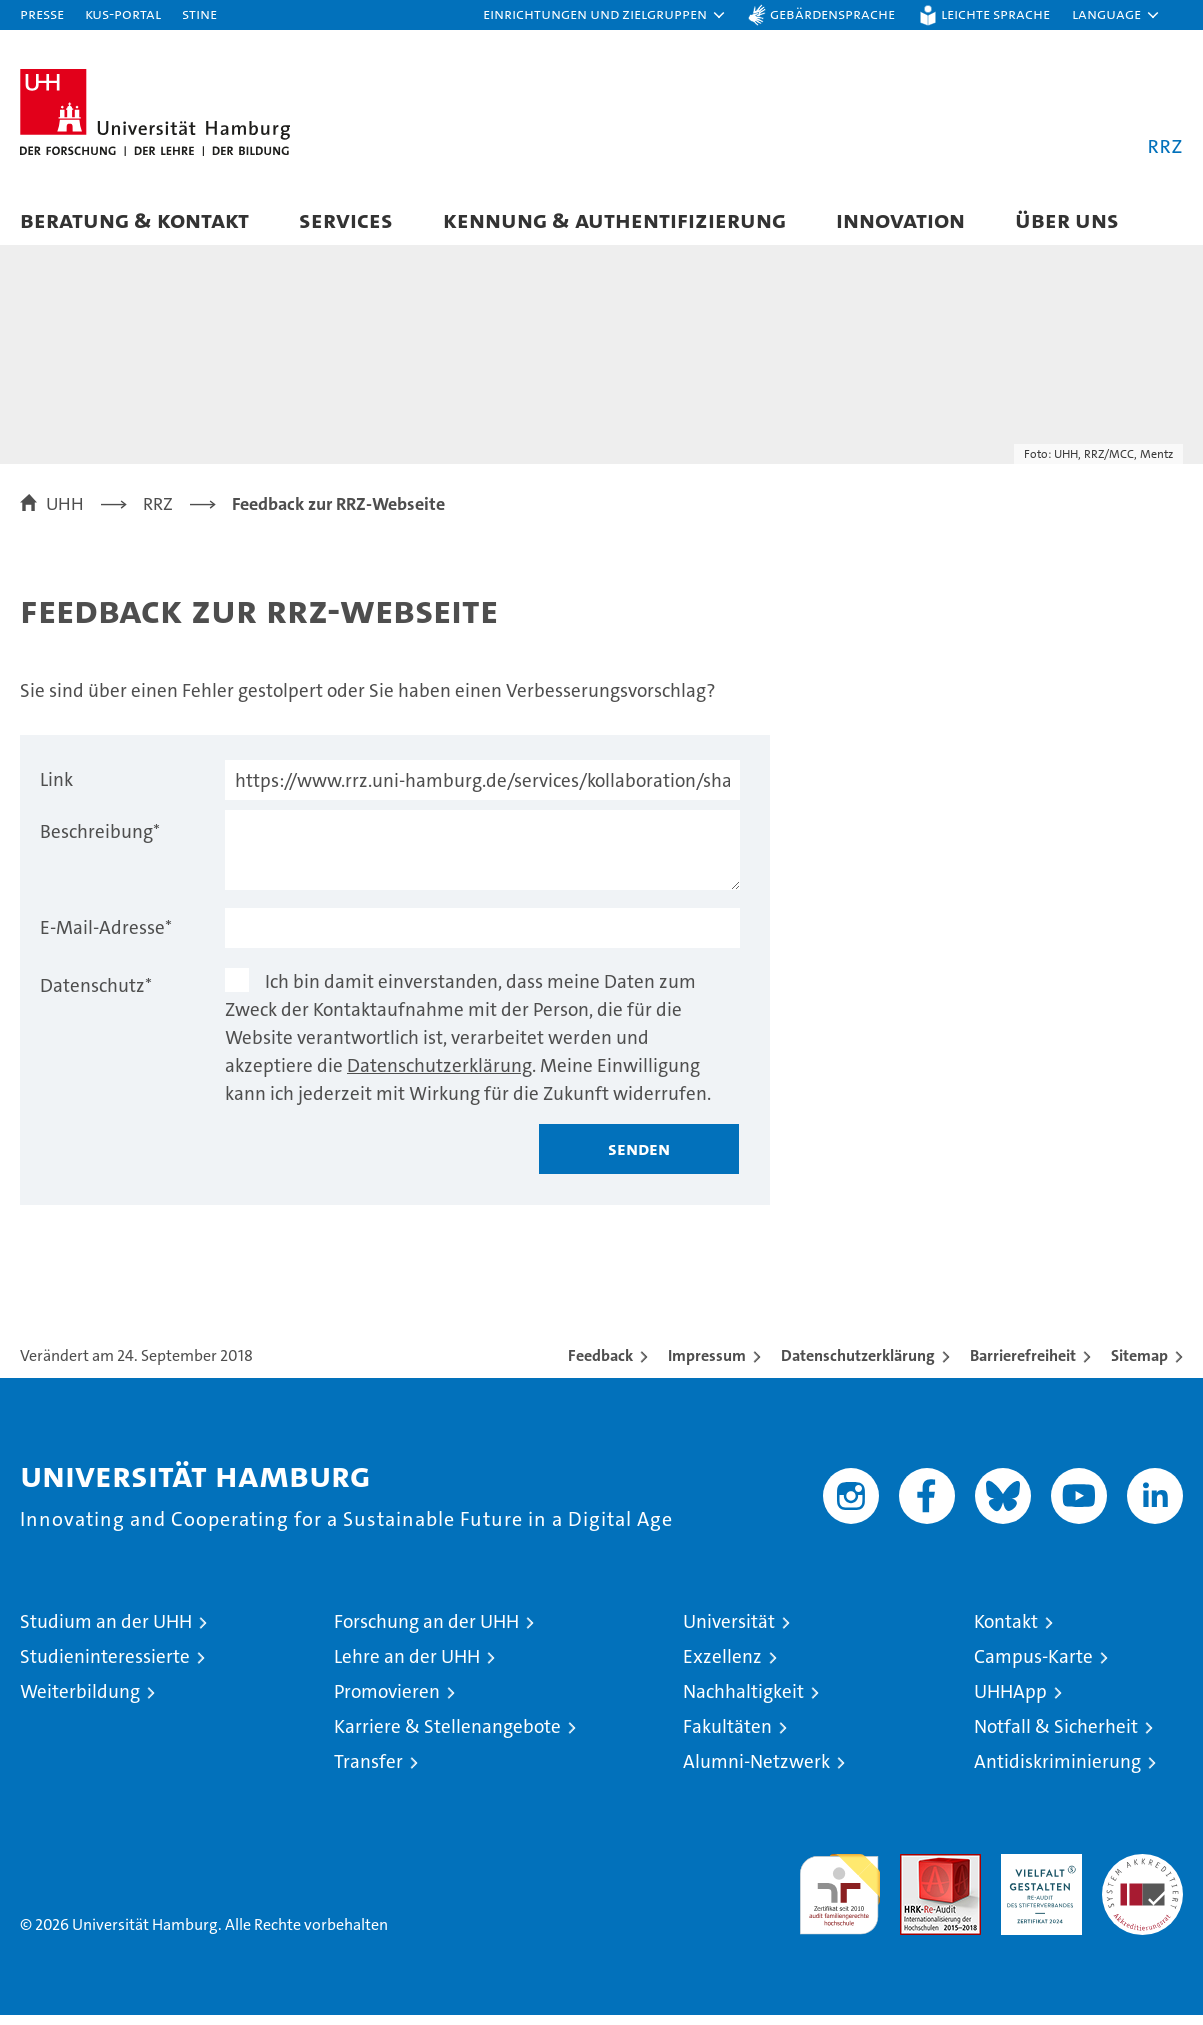 The width and height of the screenshot is (1203, 2025). What do you see at coordinates (80, 1701) in the screenshot?
I see `Weiterbildung` at bounding box center [80, 1701].